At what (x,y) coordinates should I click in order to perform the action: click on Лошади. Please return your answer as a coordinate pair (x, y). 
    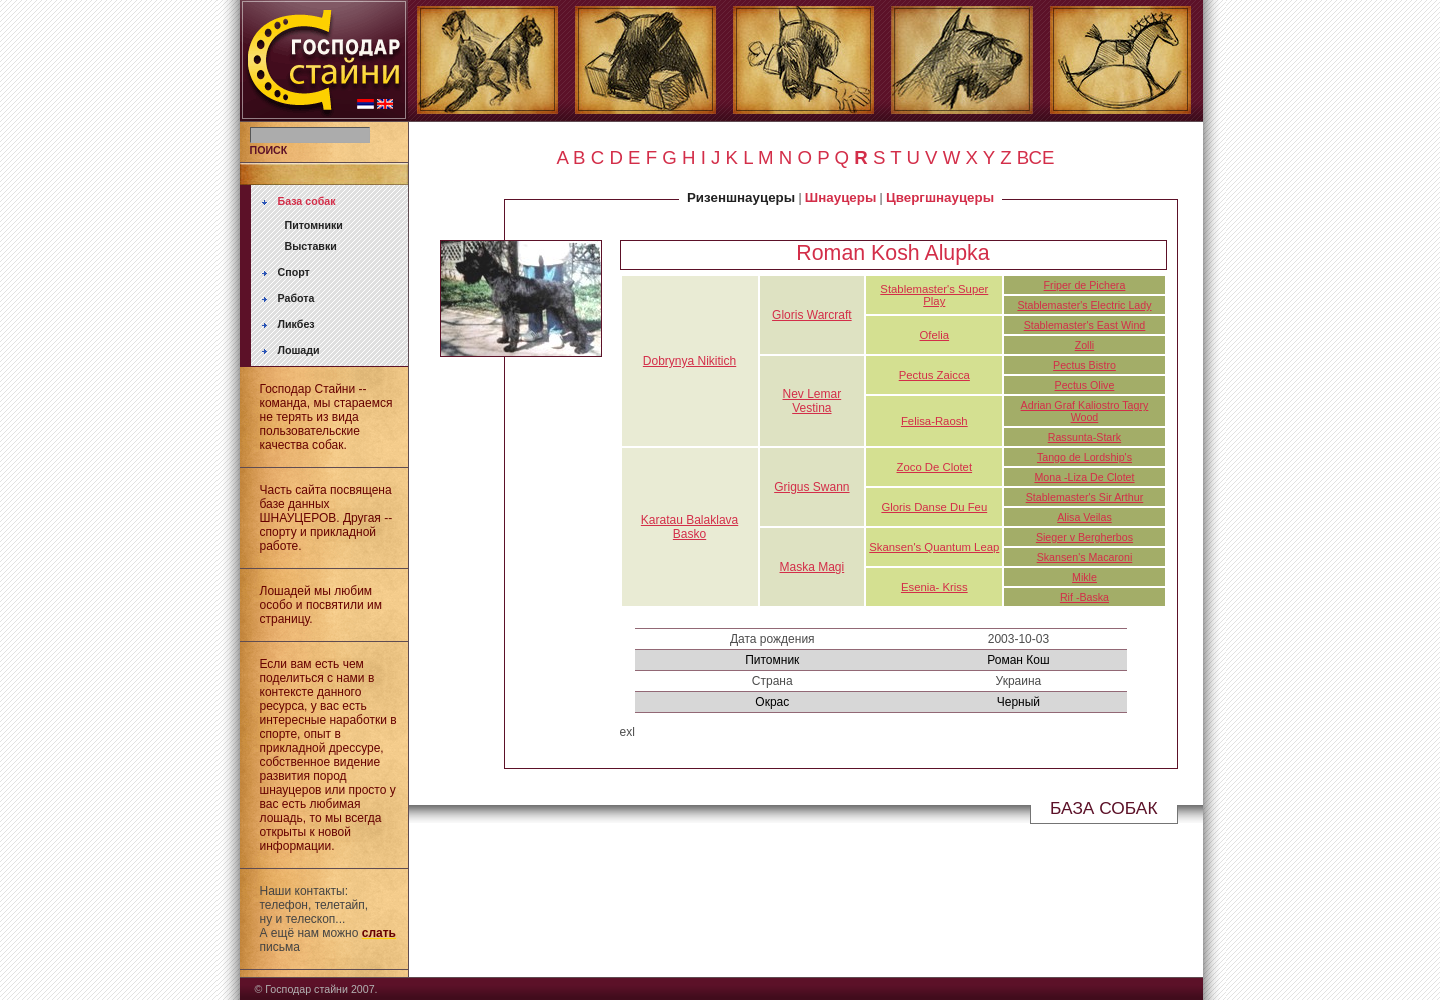
    Looking at the image, I should click on (299, 350).